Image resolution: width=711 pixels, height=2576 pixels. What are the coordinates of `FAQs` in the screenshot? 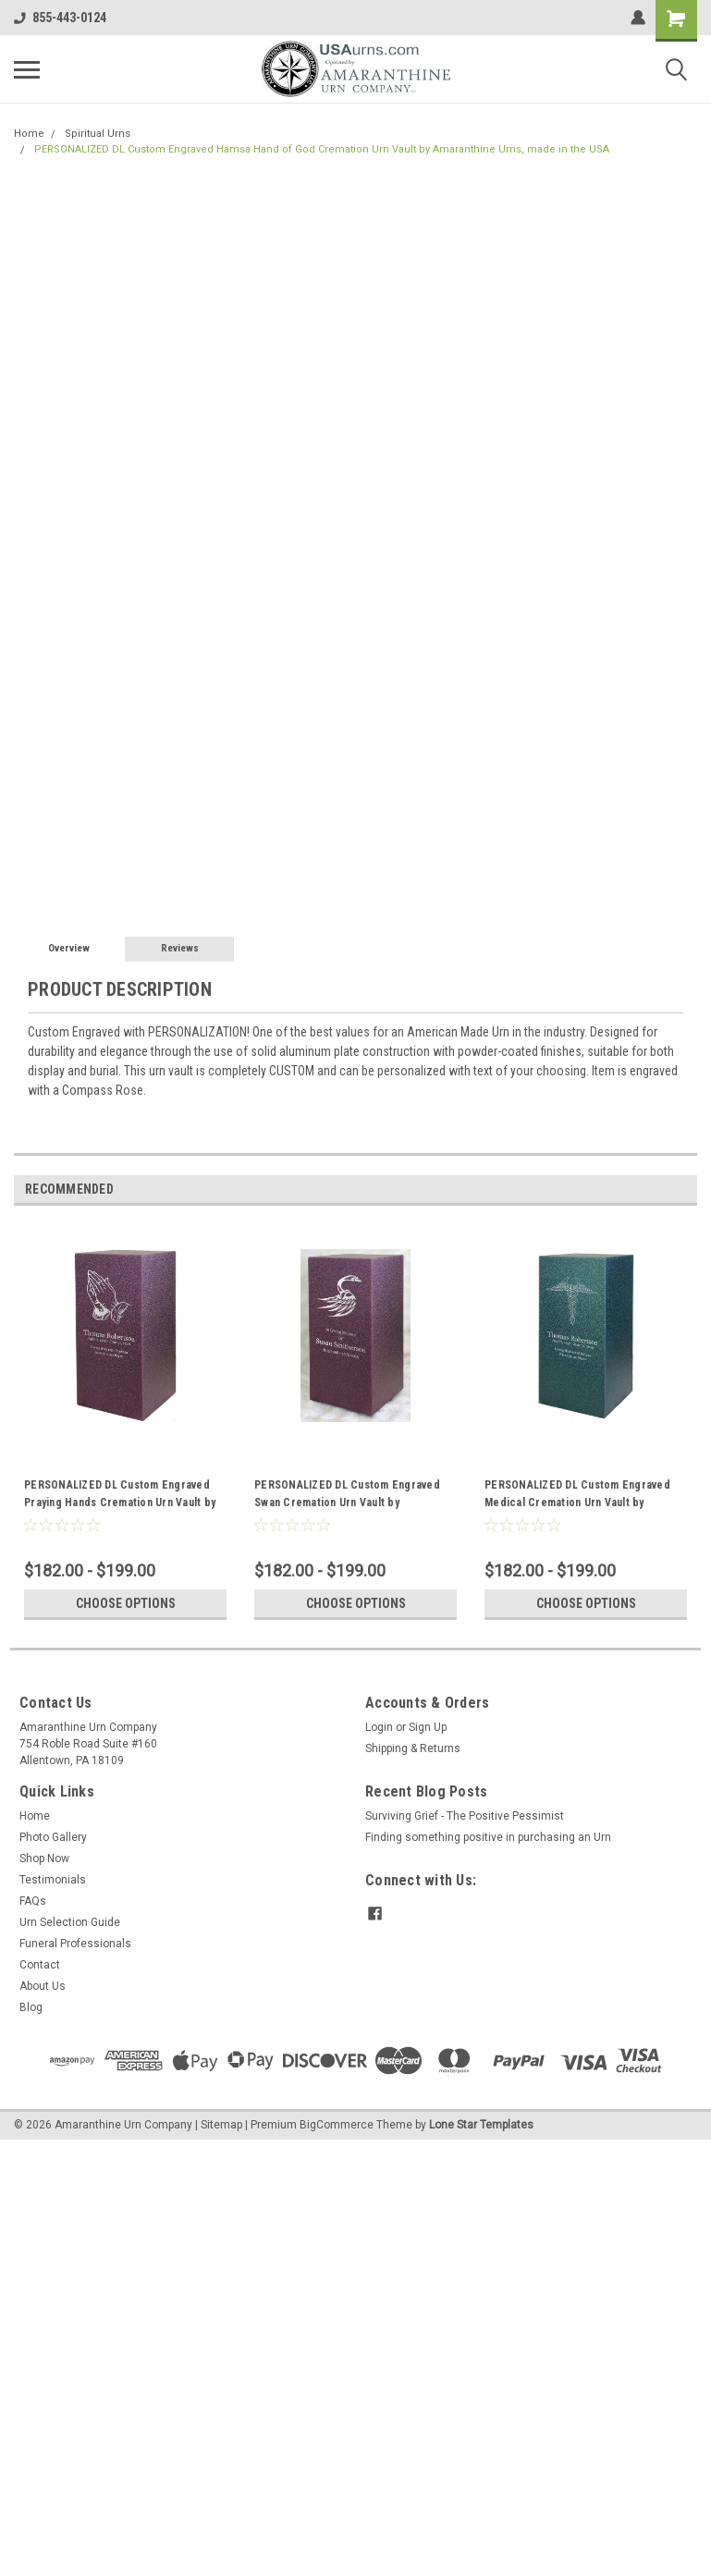 It's located at (32, 1901).